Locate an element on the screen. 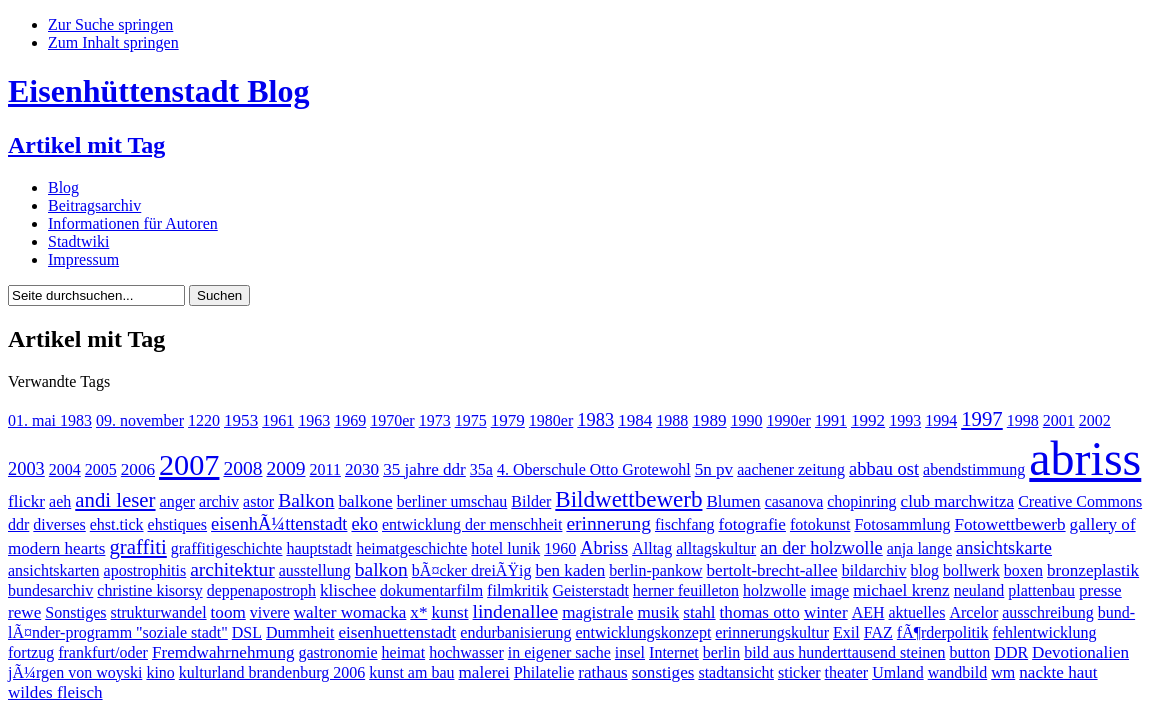 The height and width of the screenshot is (720, 1152). Blumen is located at coordinates (733, 501).